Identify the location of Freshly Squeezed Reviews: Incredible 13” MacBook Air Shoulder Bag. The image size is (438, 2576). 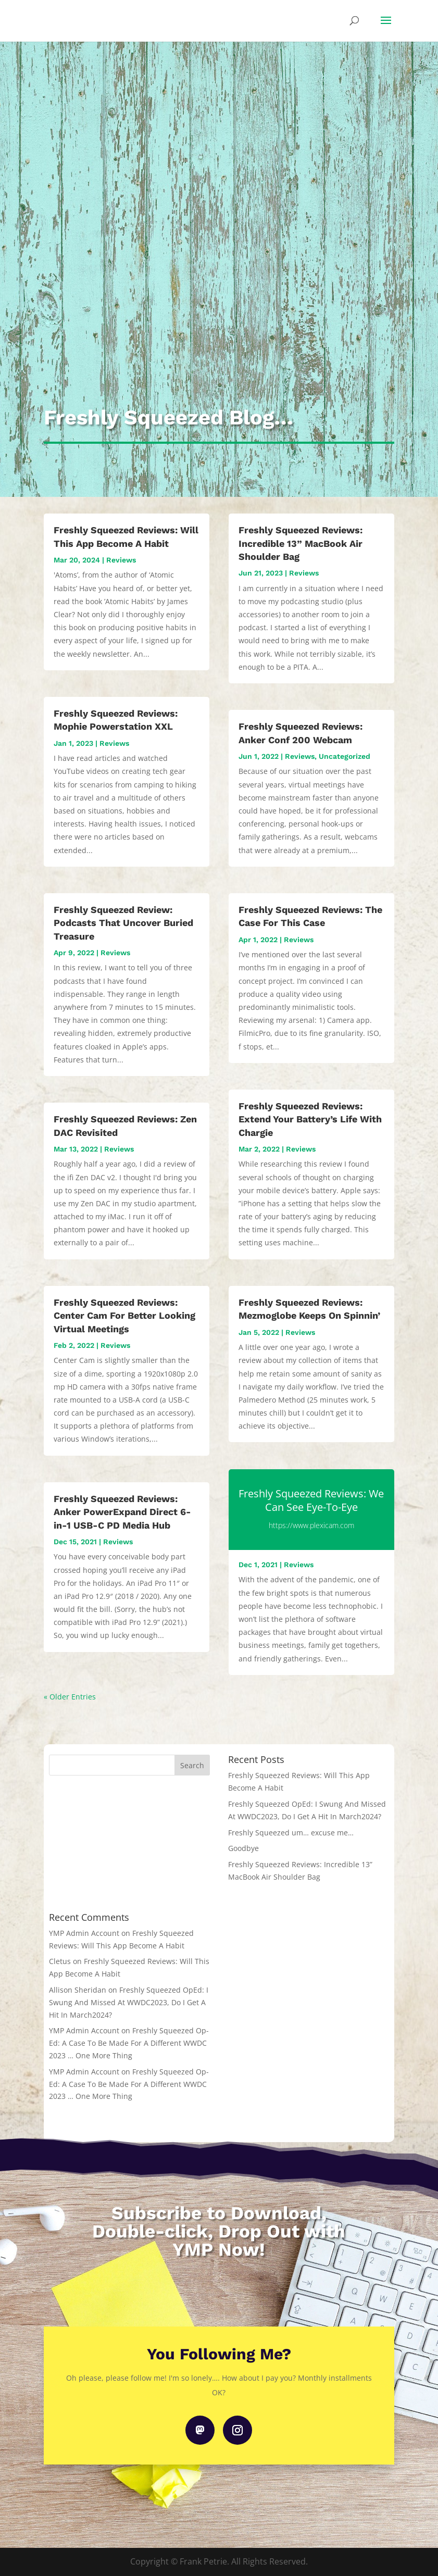
(300, 542).